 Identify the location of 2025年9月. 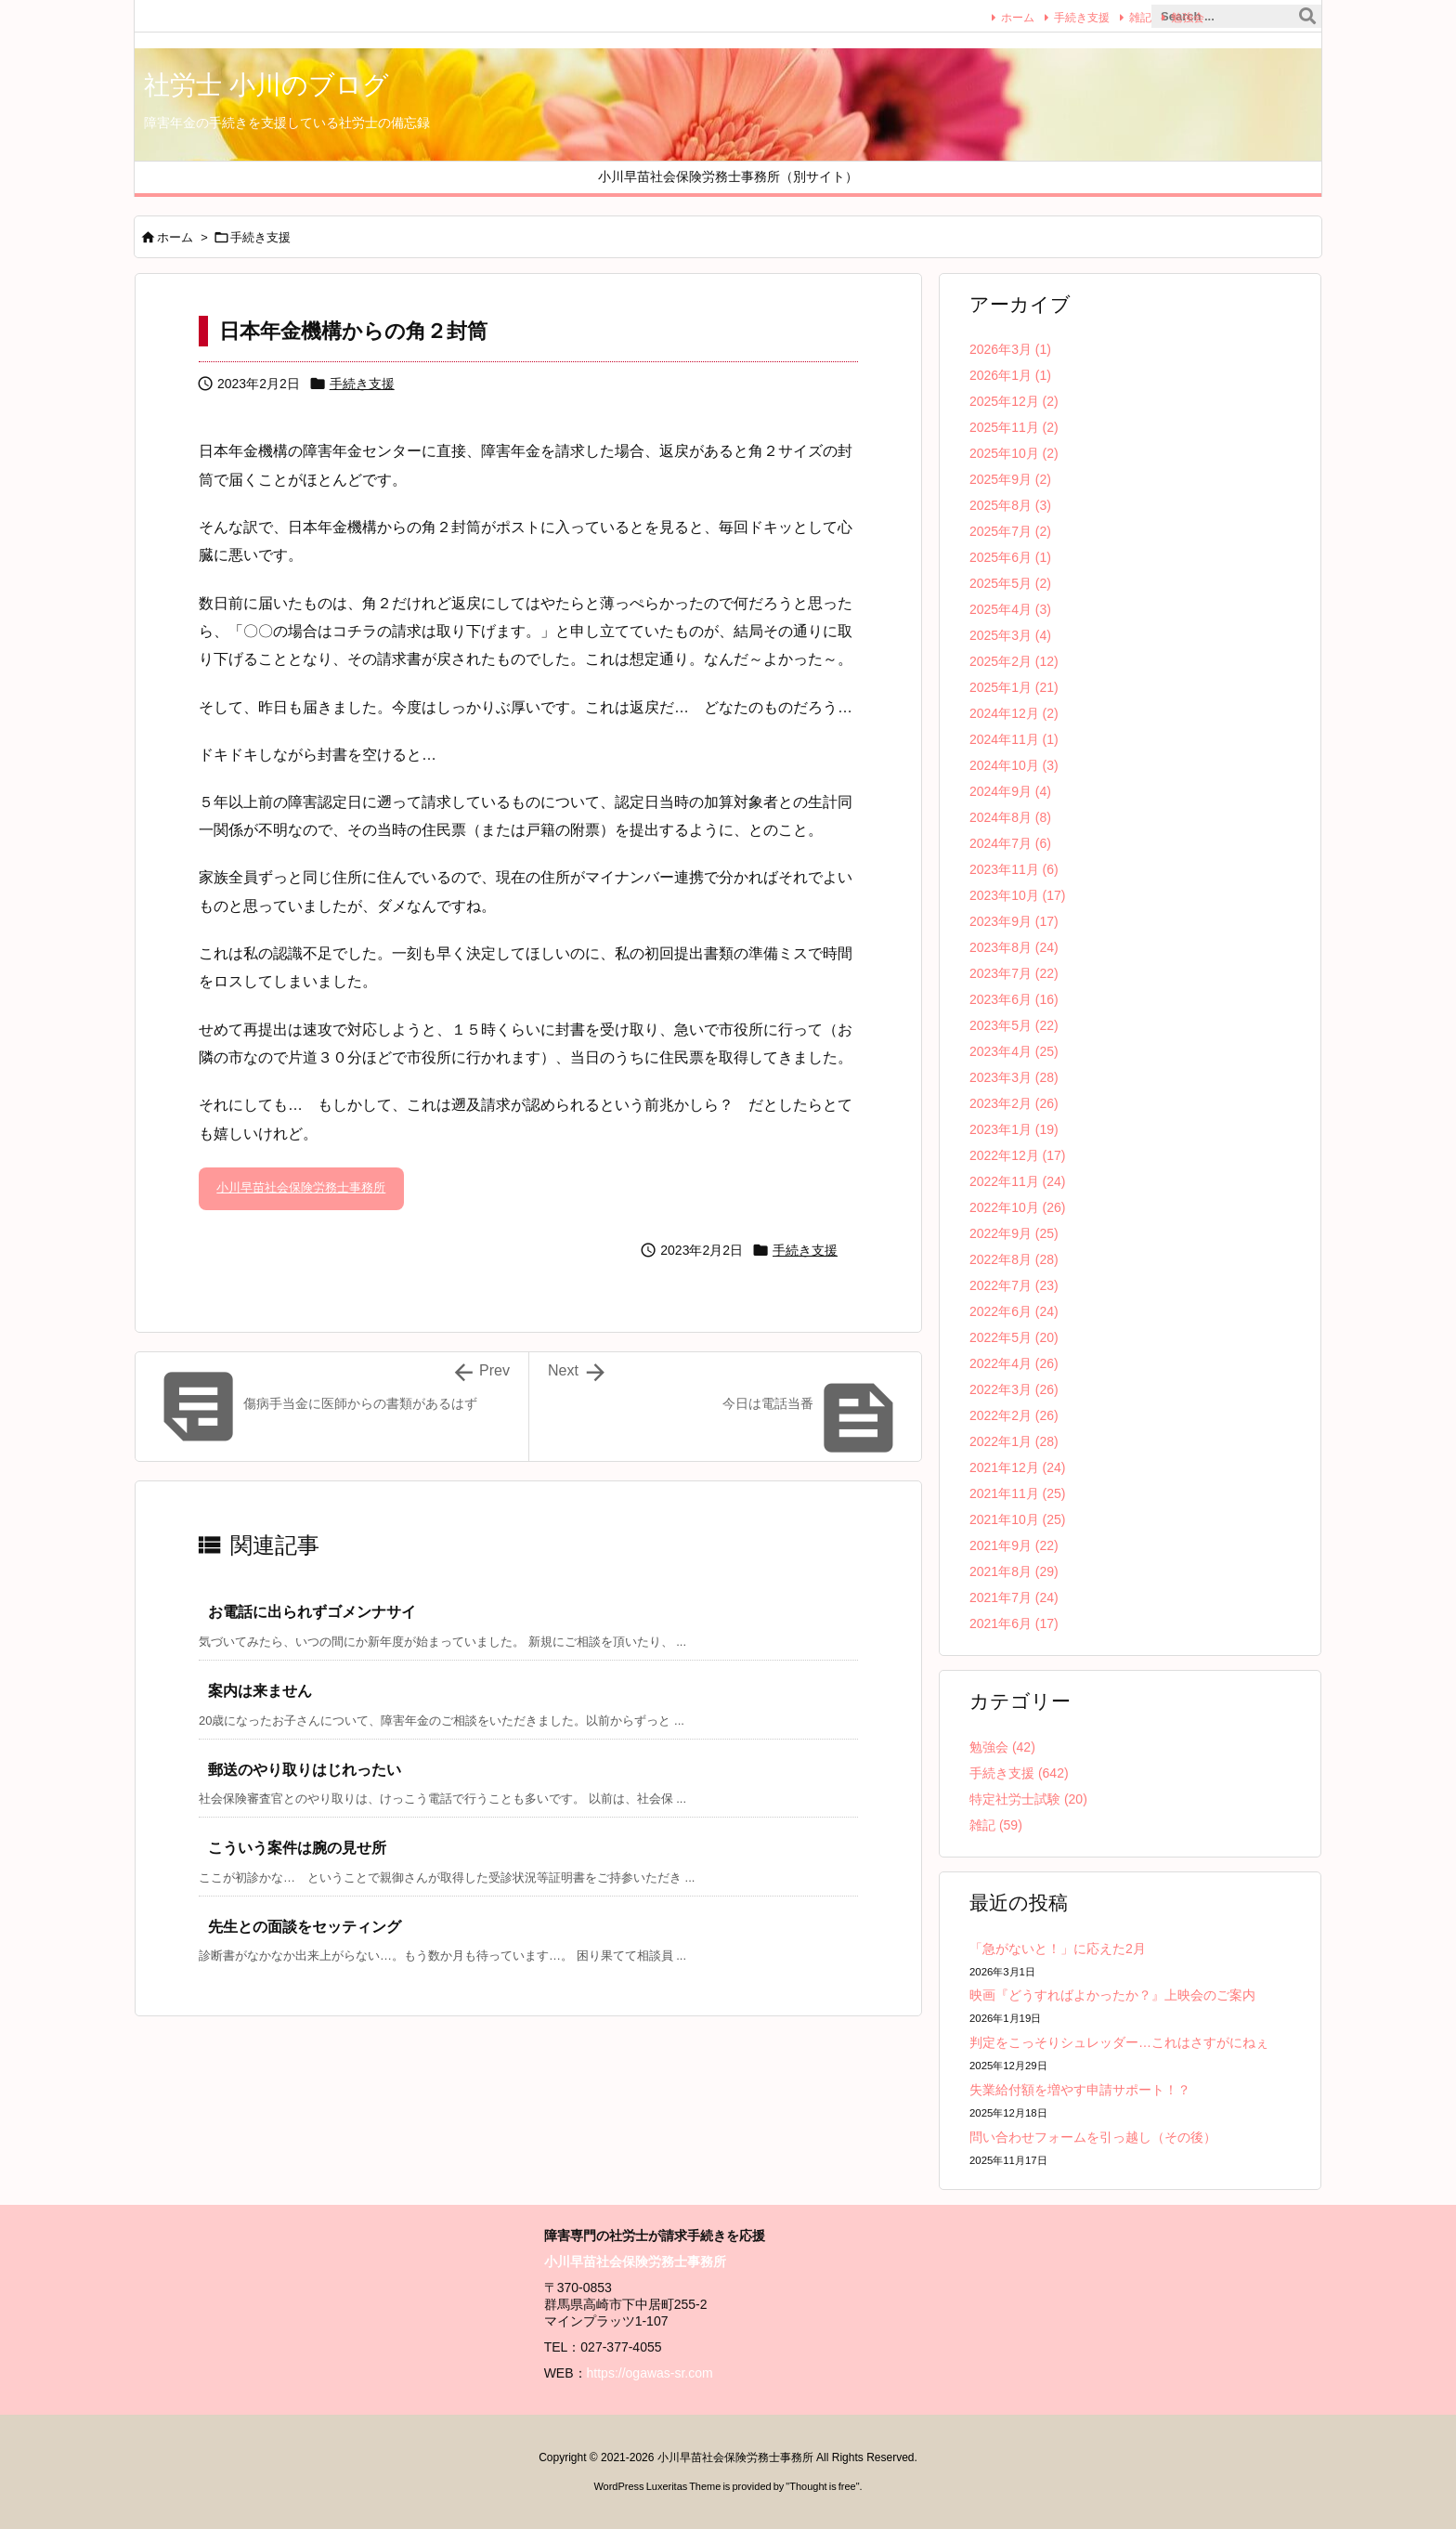
(1010, 479).